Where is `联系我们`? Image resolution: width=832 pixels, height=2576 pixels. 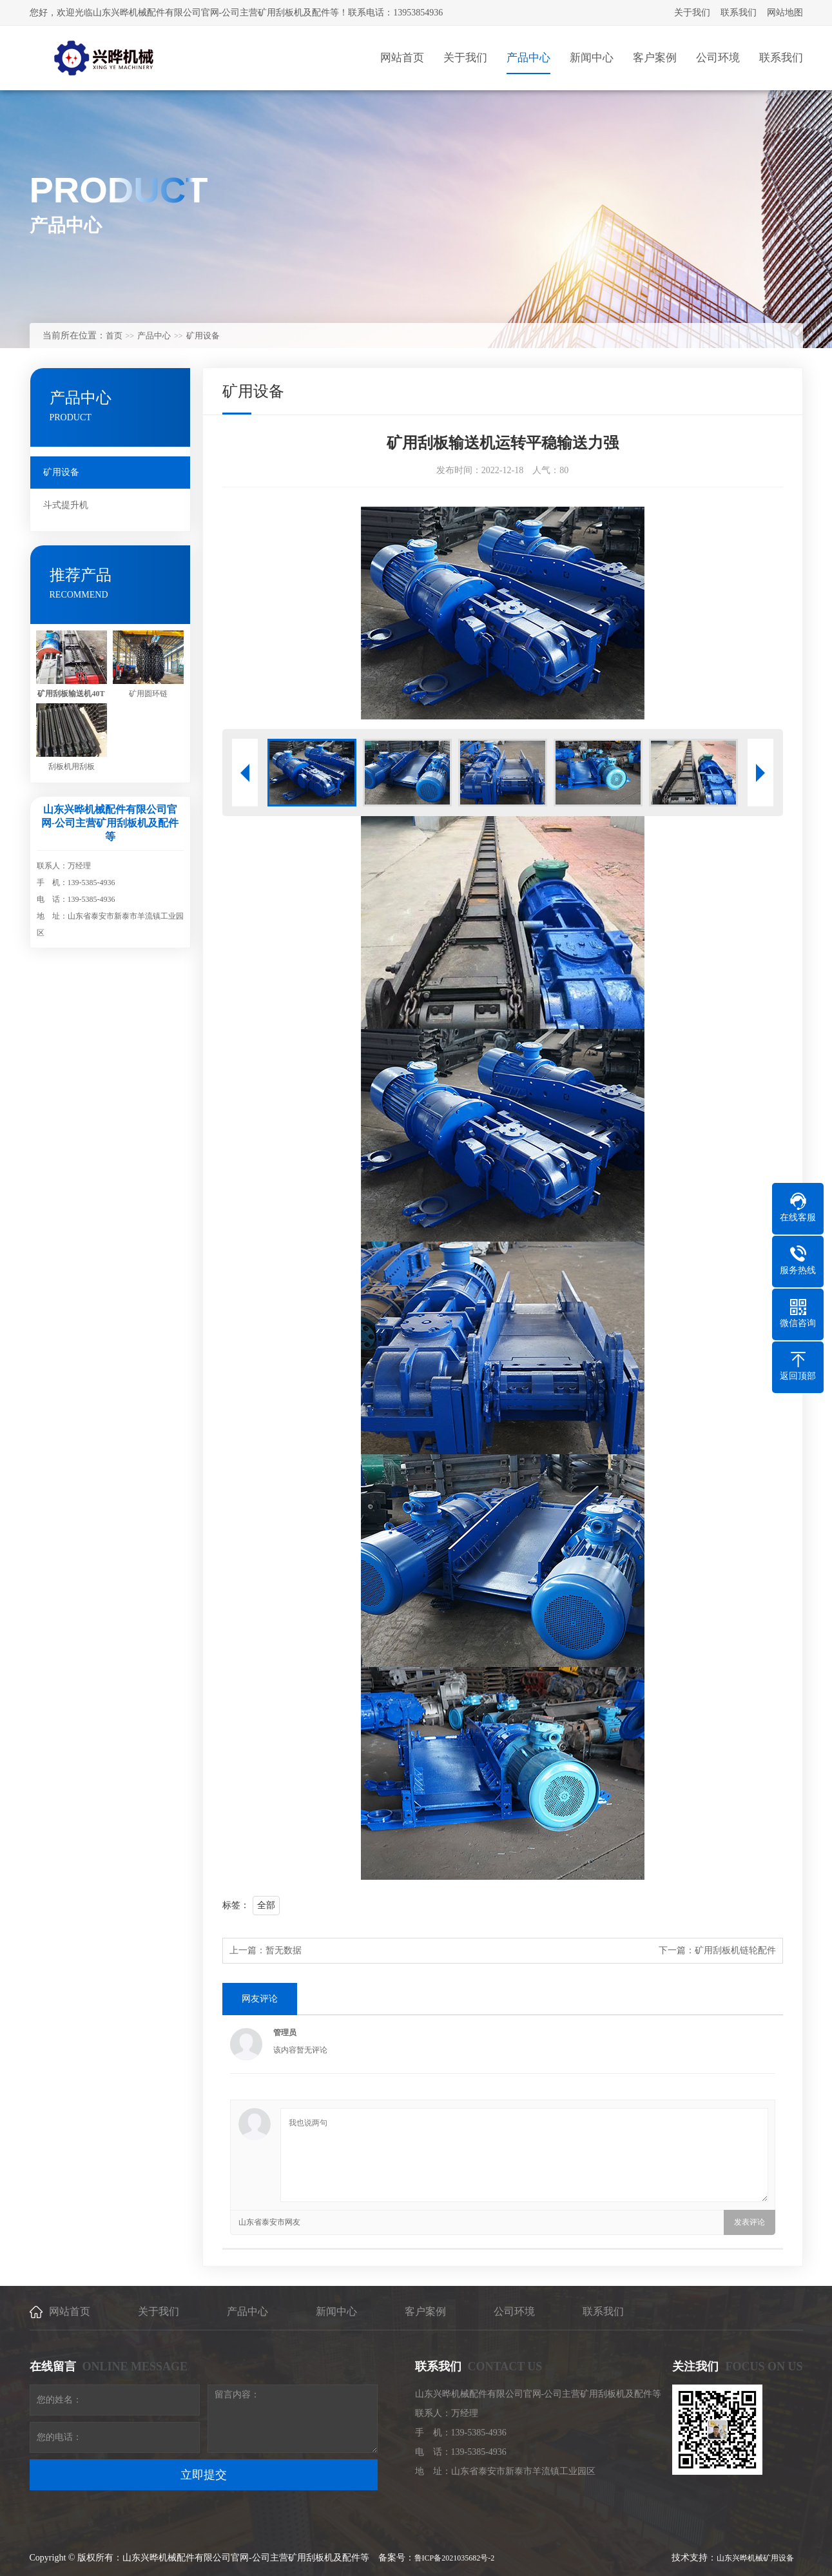
联系我们 is located at coordinates (739, 12).